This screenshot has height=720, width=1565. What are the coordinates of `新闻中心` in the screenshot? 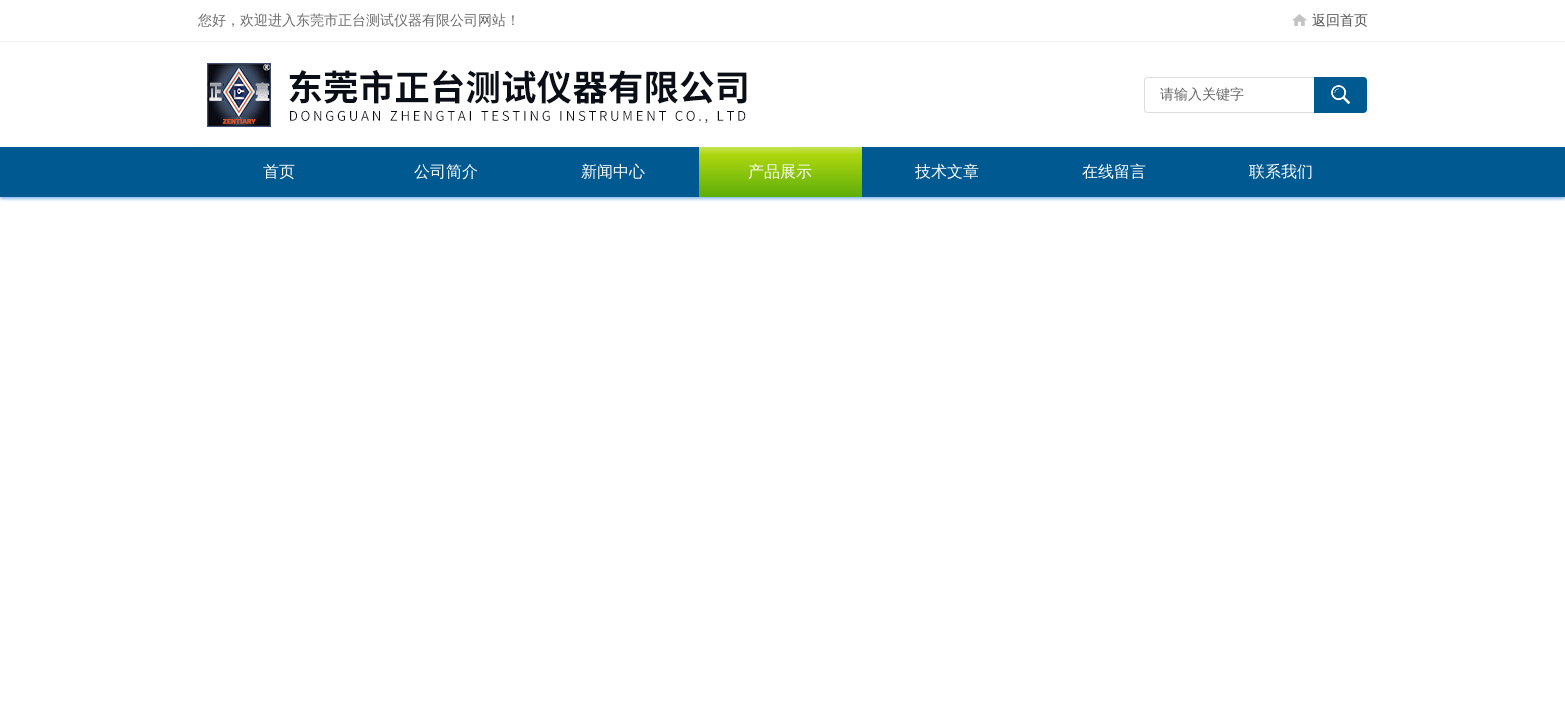 It's located at (613, 171).